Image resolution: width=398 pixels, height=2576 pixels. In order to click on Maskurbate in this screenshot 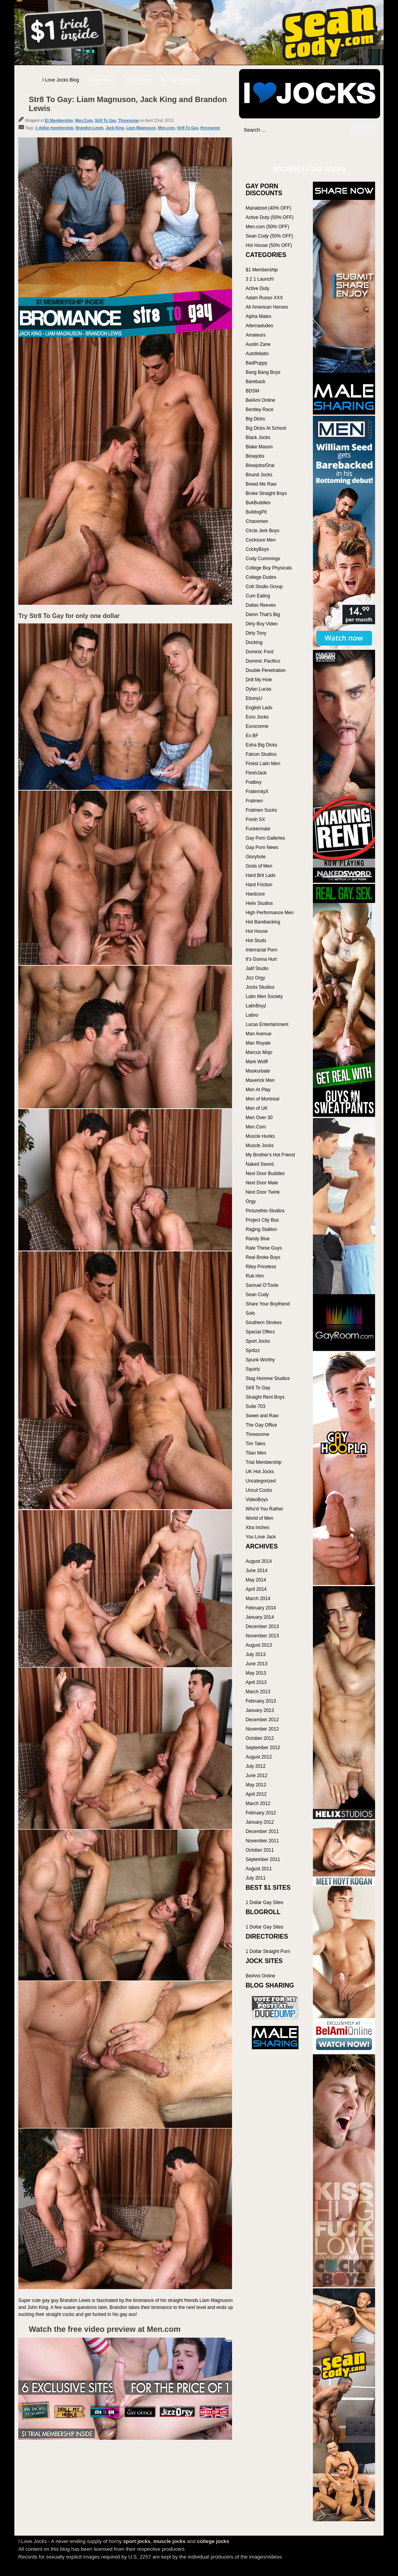, I will do `click(258, 1071)`.